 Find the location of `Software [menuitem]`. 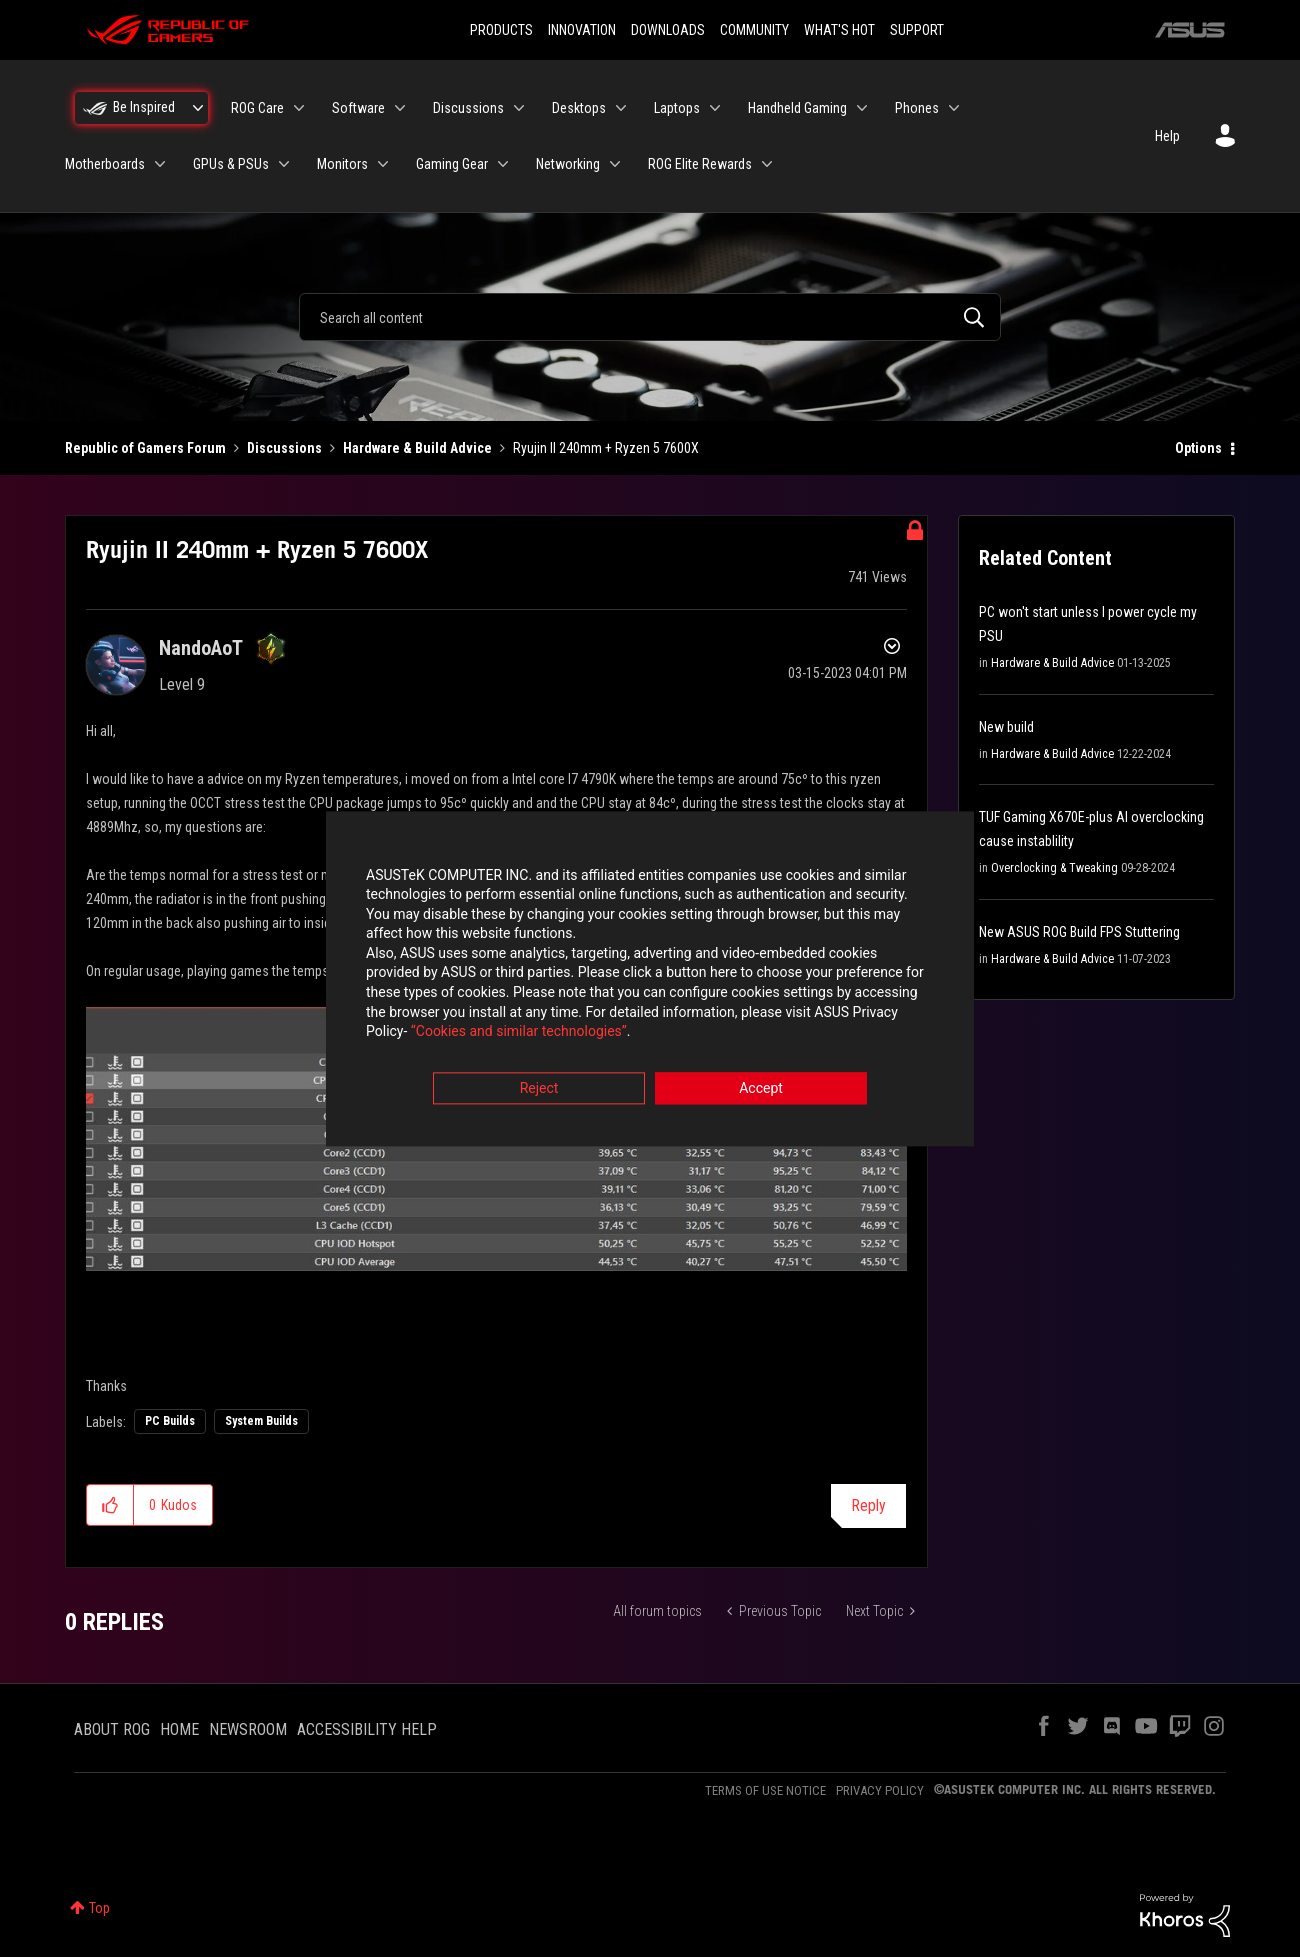

Software [menuitem] is located at coordinates (358, 108).